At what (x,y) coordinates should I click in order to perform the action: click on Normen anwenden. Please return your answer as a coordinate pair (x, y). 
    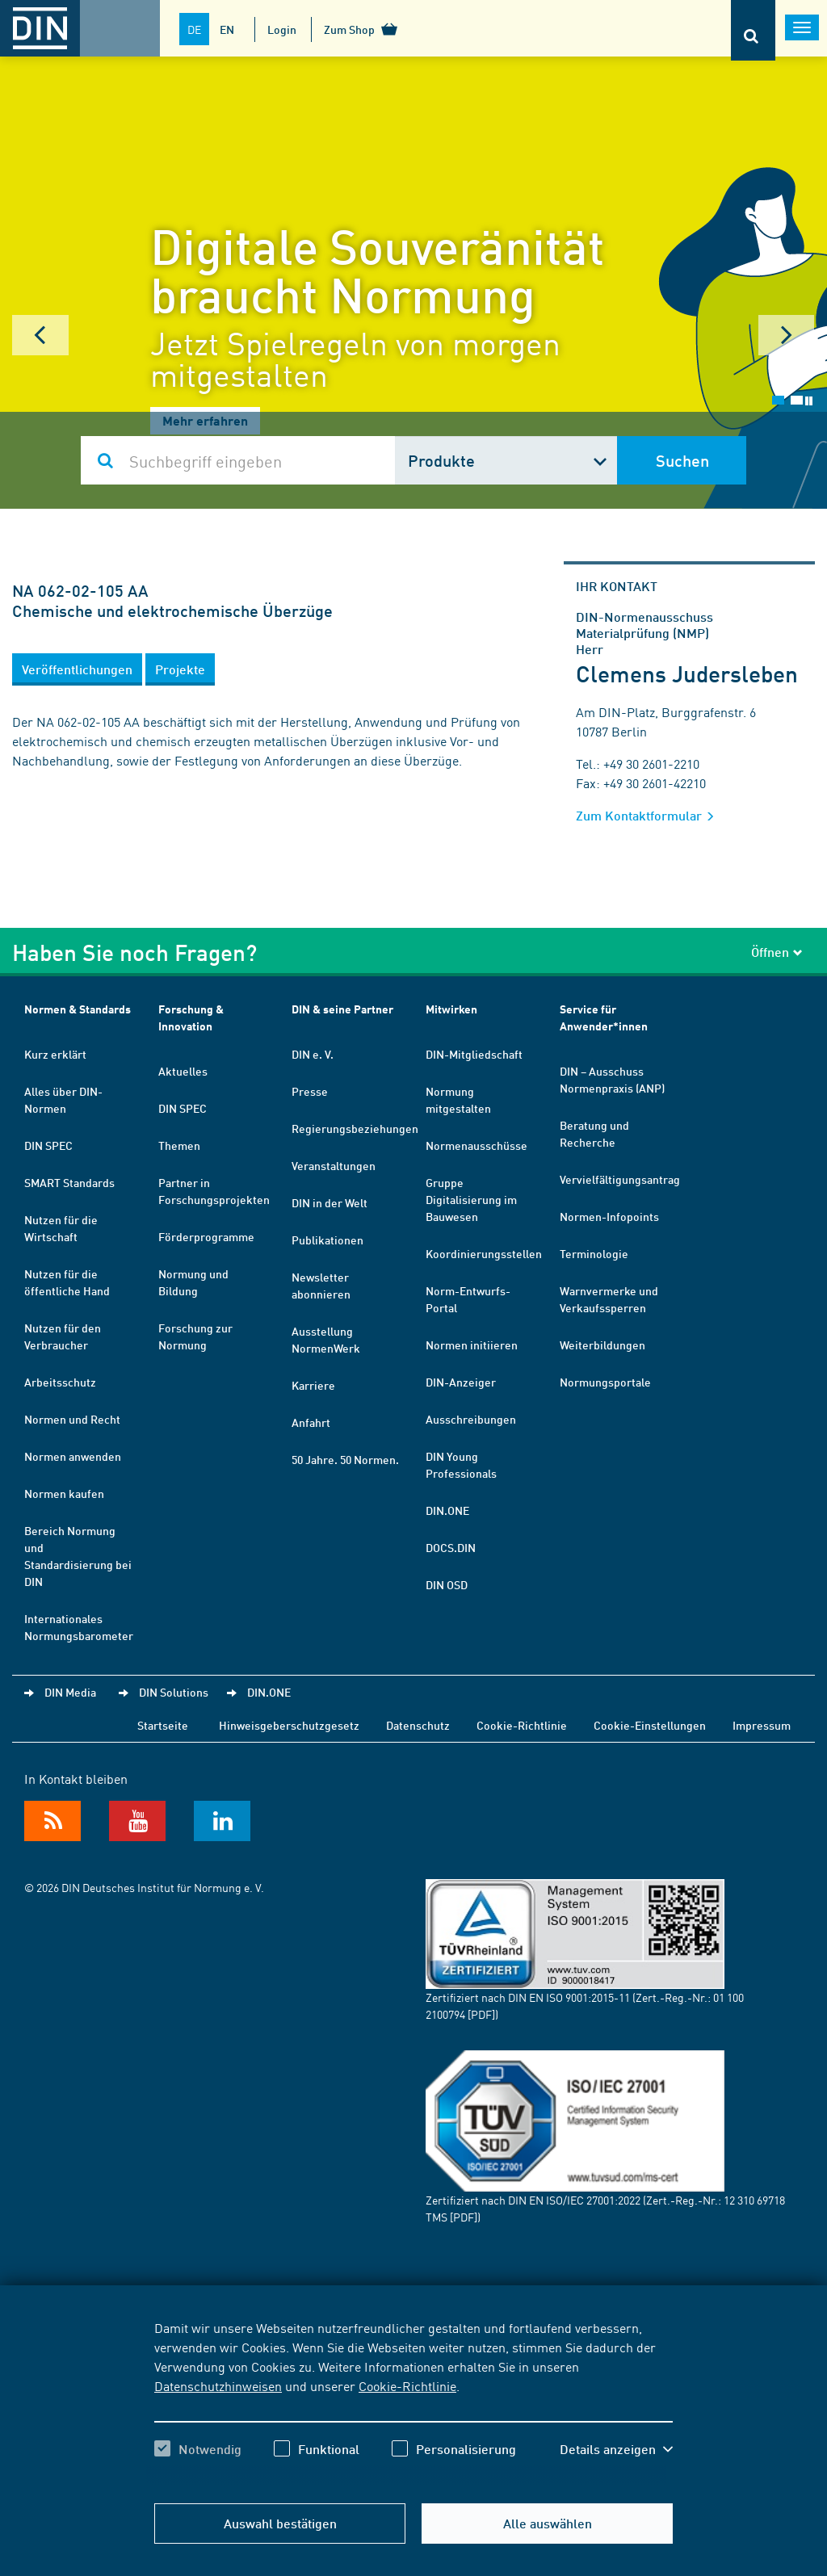
    Looking at the image, I should click on (72, 1456).